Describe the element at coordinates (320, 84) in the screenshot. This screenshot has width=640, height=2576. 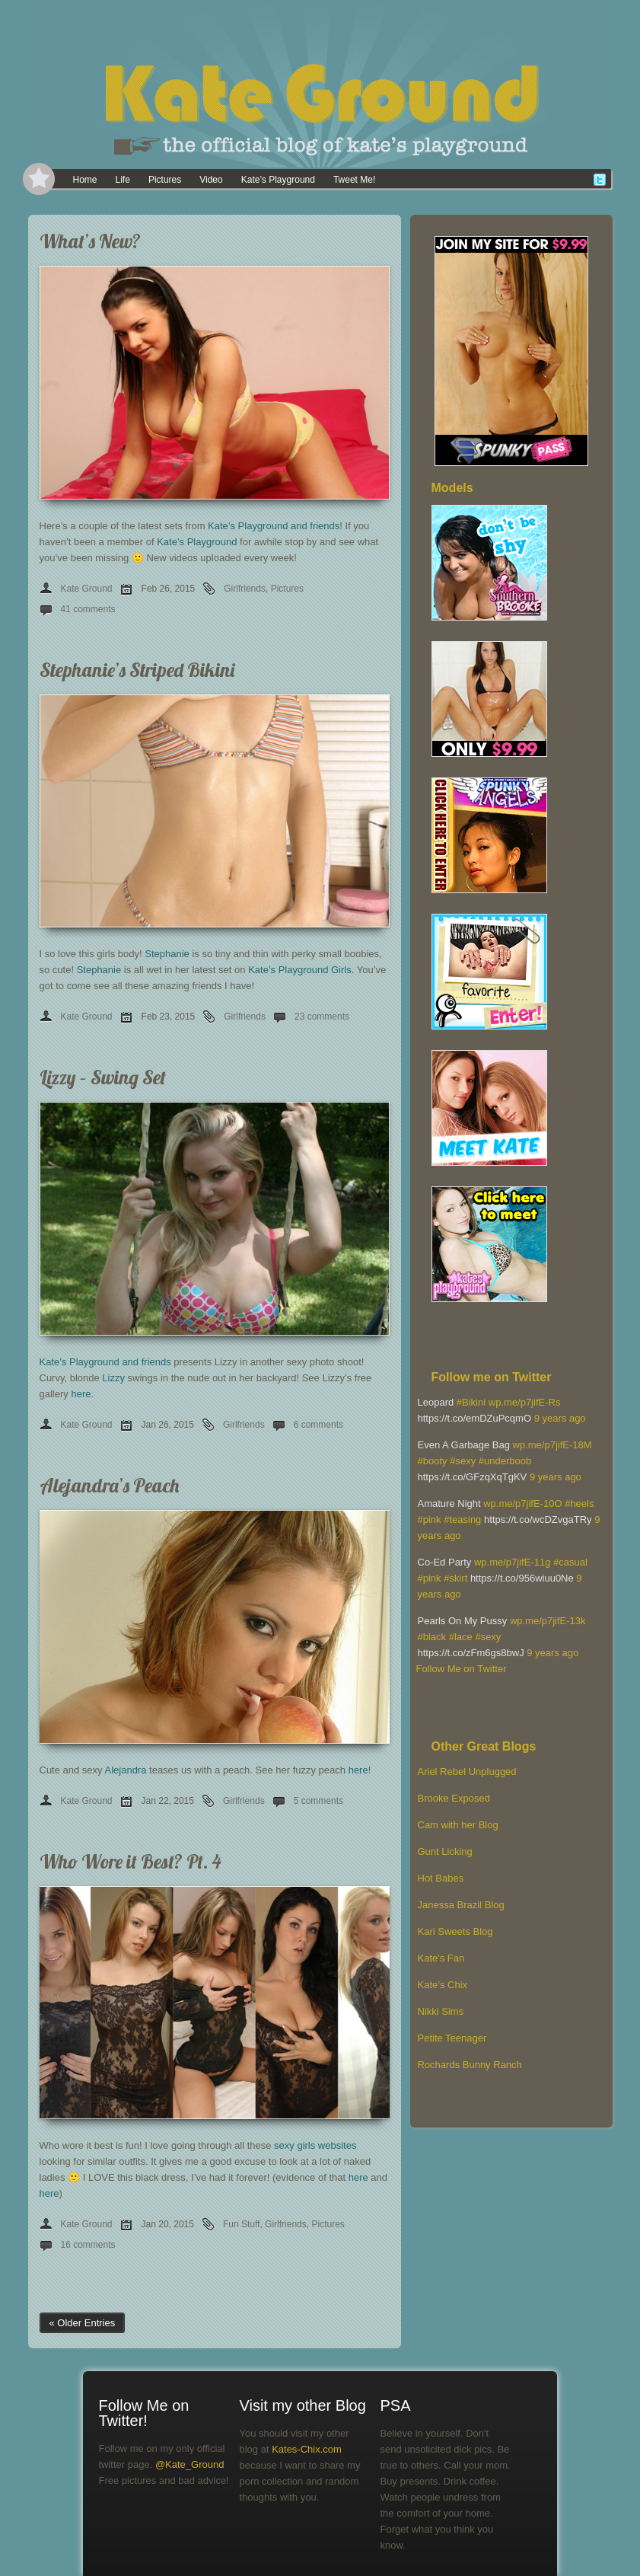
I see `[banner]` at that location.